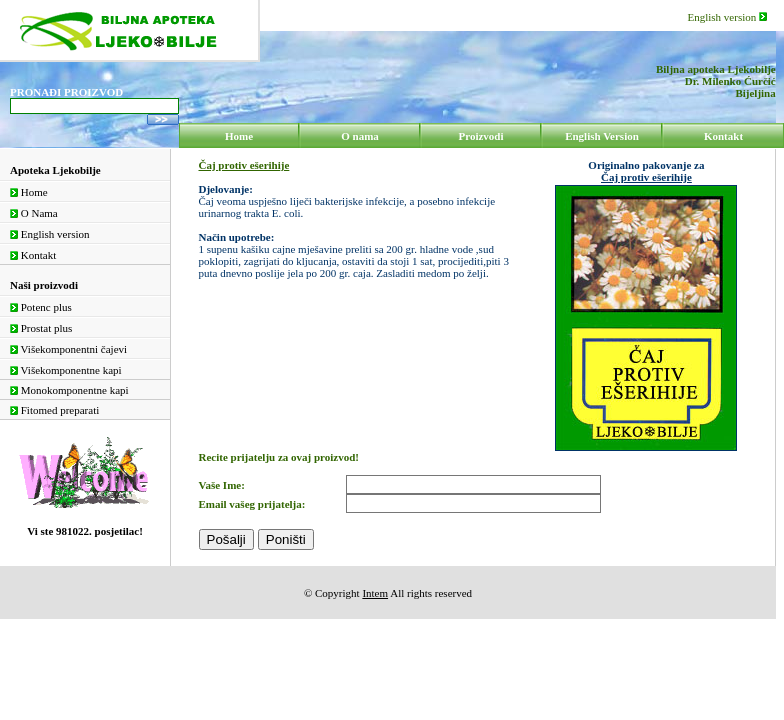 The width and height of the screenshot is (784, 720). Describe the element at coordinates (66, 370) in the screenshot. I see `Višekomponentne kapi` at that location.